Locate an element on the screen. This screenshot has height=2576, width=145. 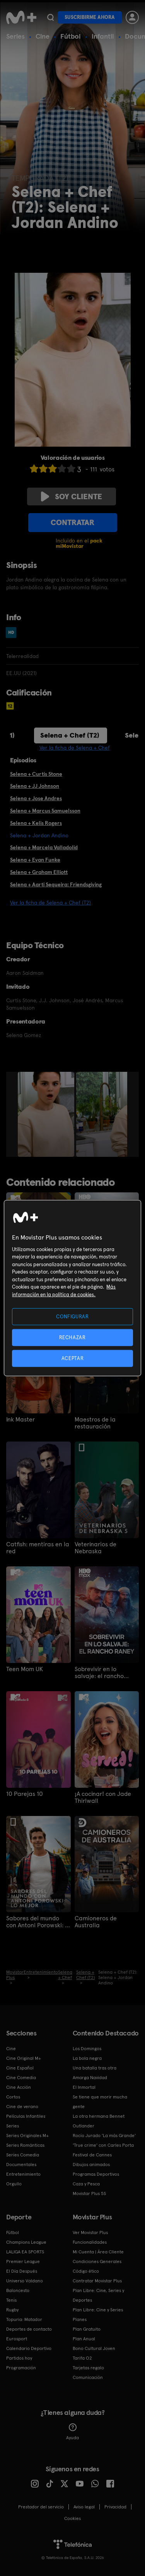
Fútbol is located at coordinates (70, 36).